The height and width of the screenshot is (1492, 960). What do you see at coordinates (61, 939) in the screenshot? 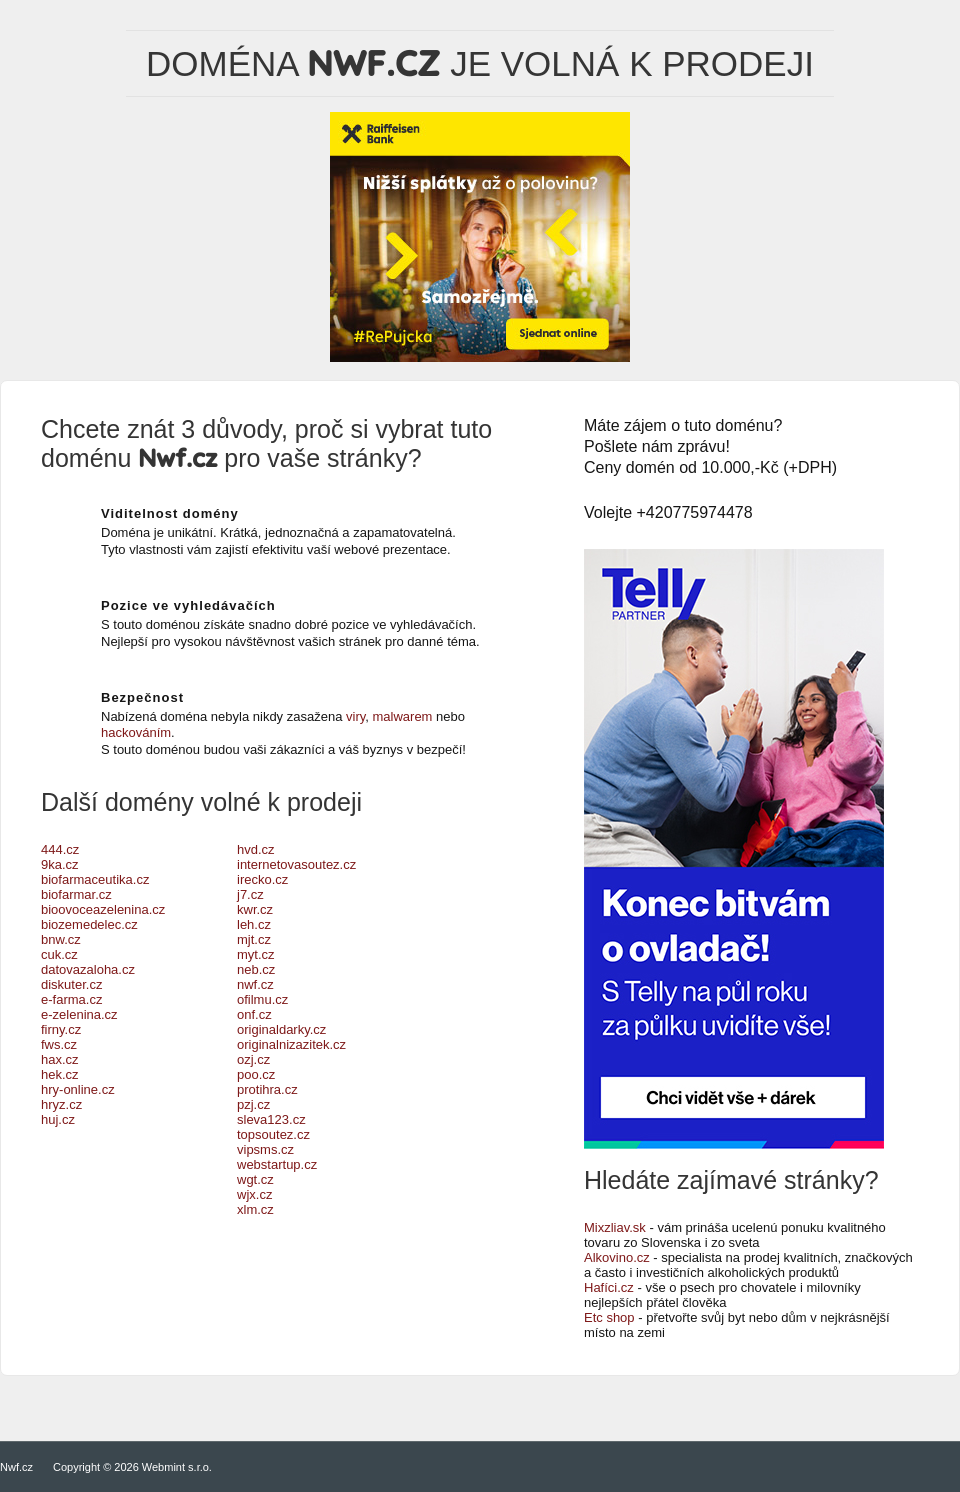
I see `bnw.cz` at bounding box center [61, 939].